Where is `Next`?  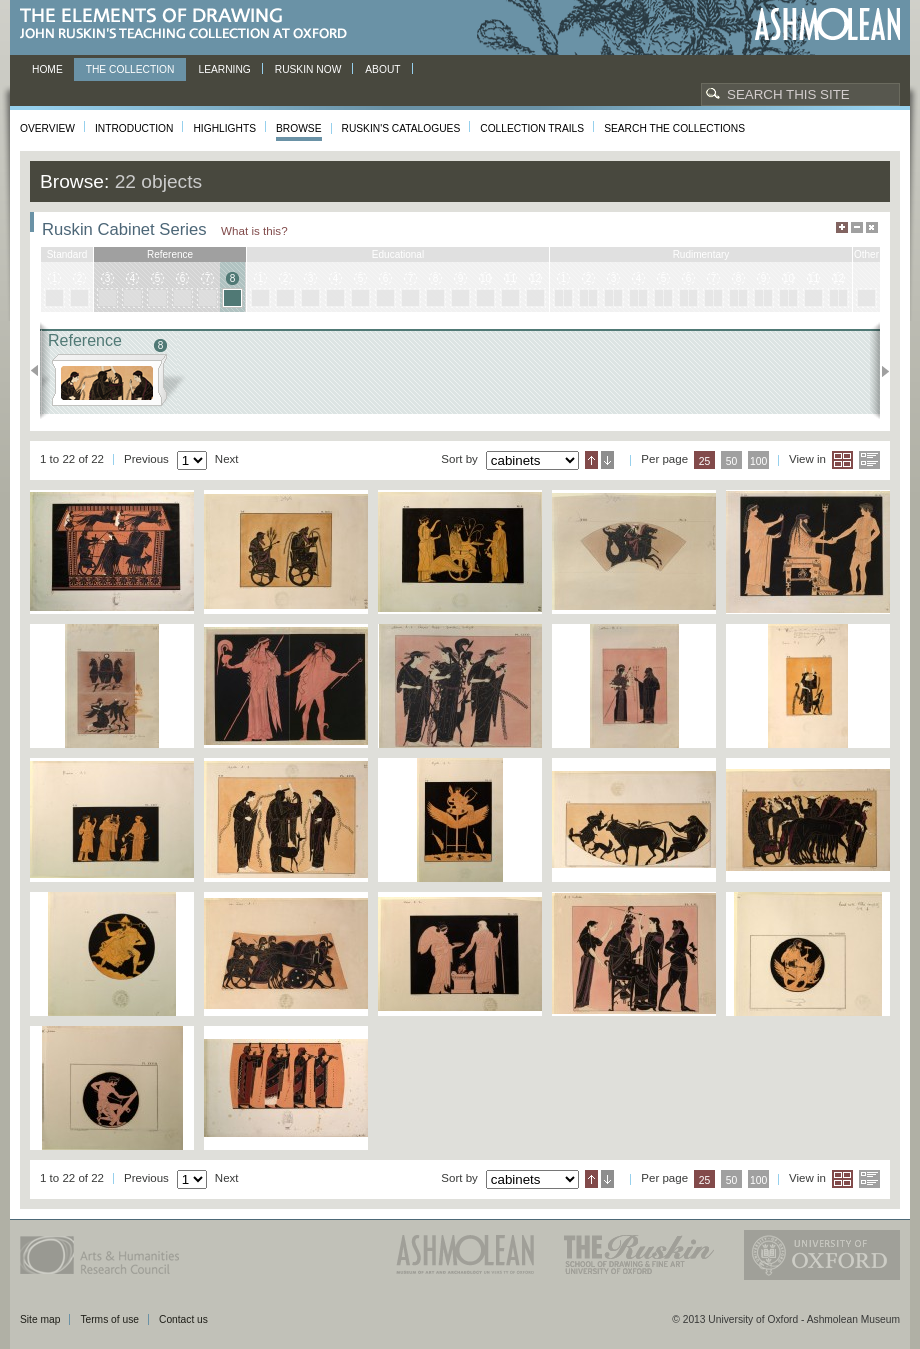 Next is located at coordinates (879, 371).